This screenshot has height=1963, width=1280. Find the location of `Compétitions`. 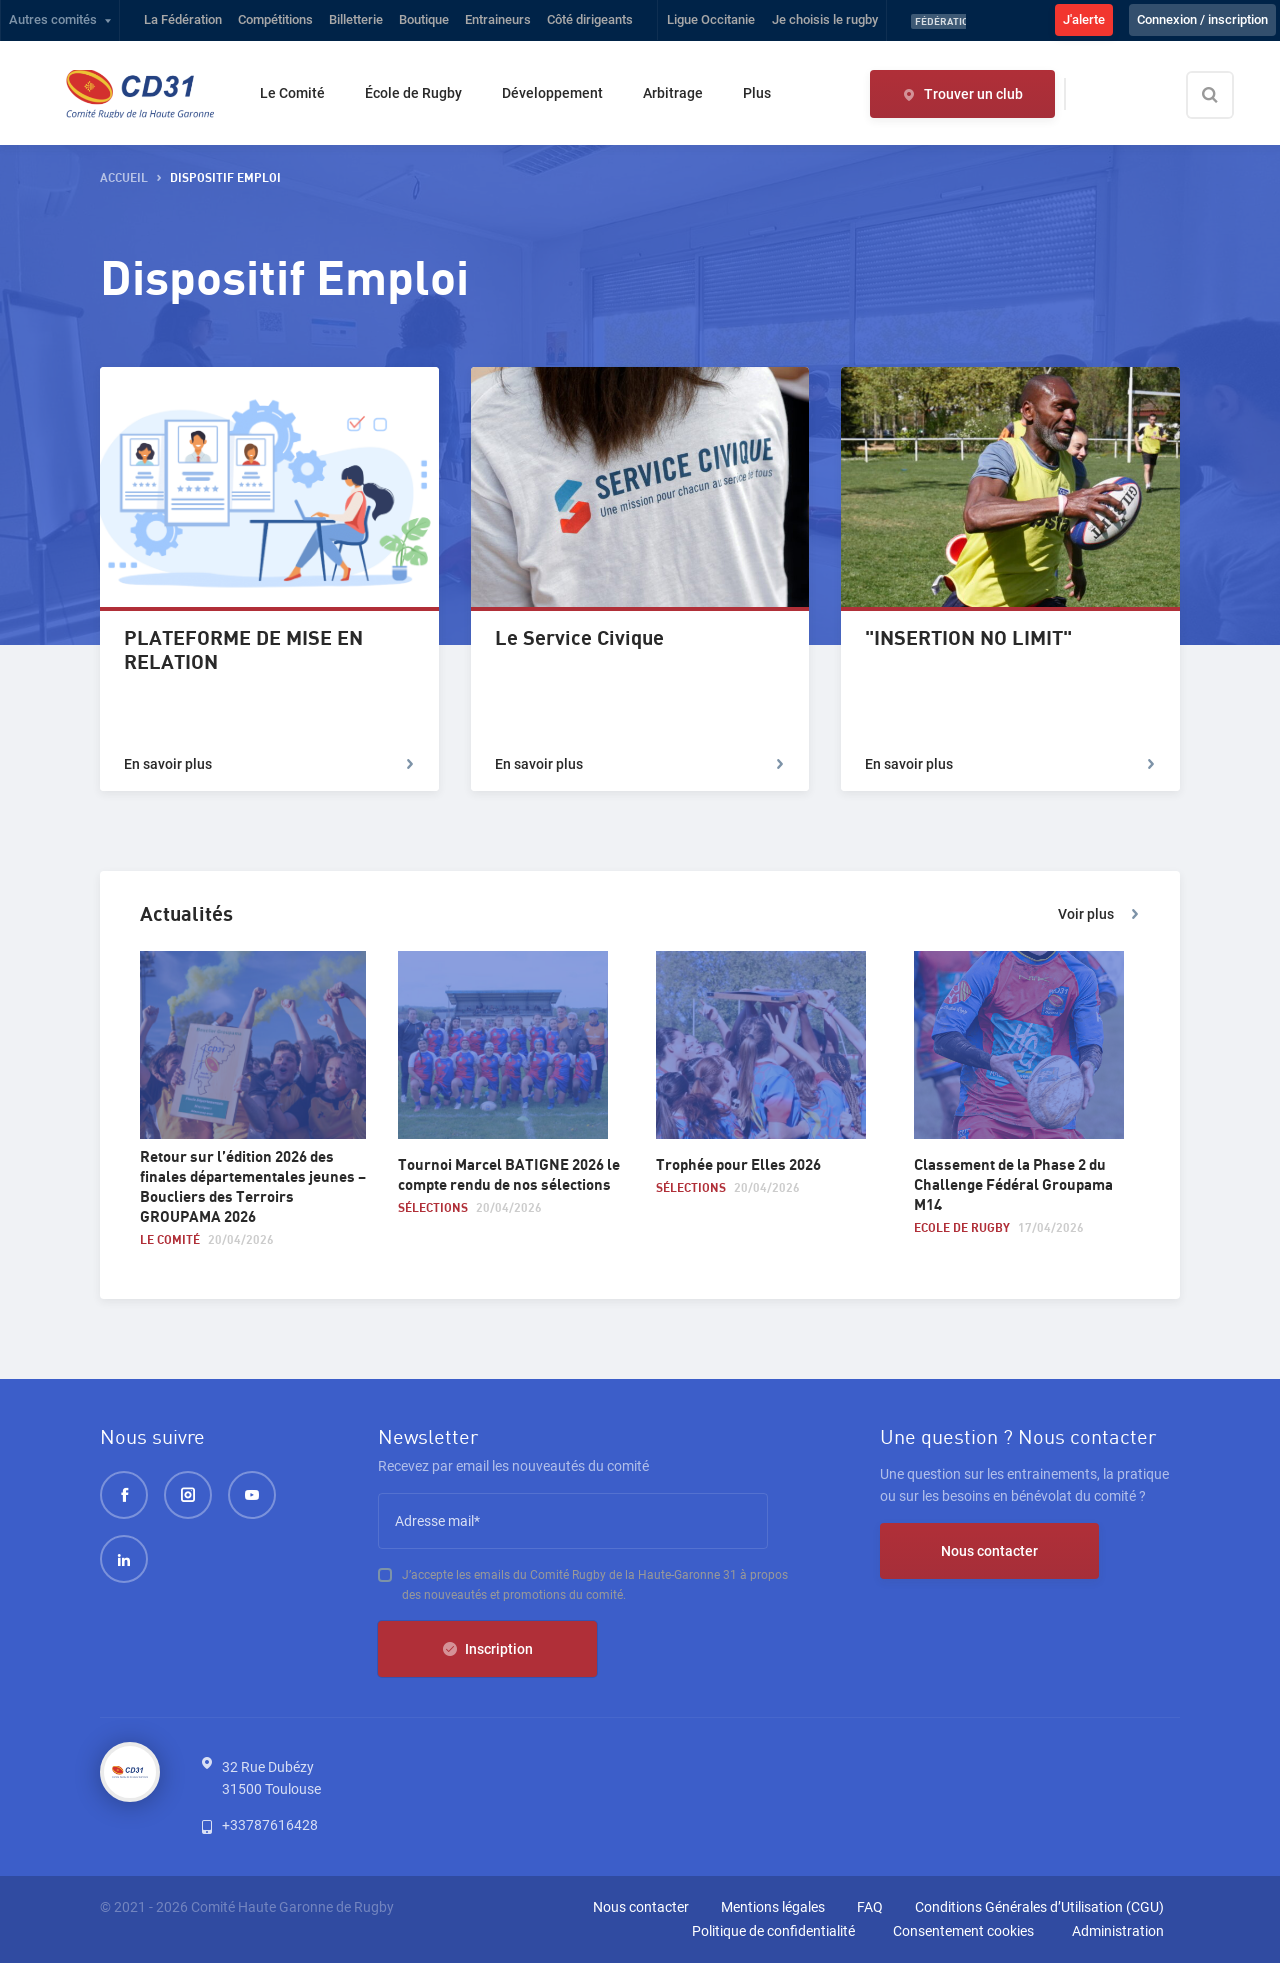

Compétitions is located at coordinates (275, 19).